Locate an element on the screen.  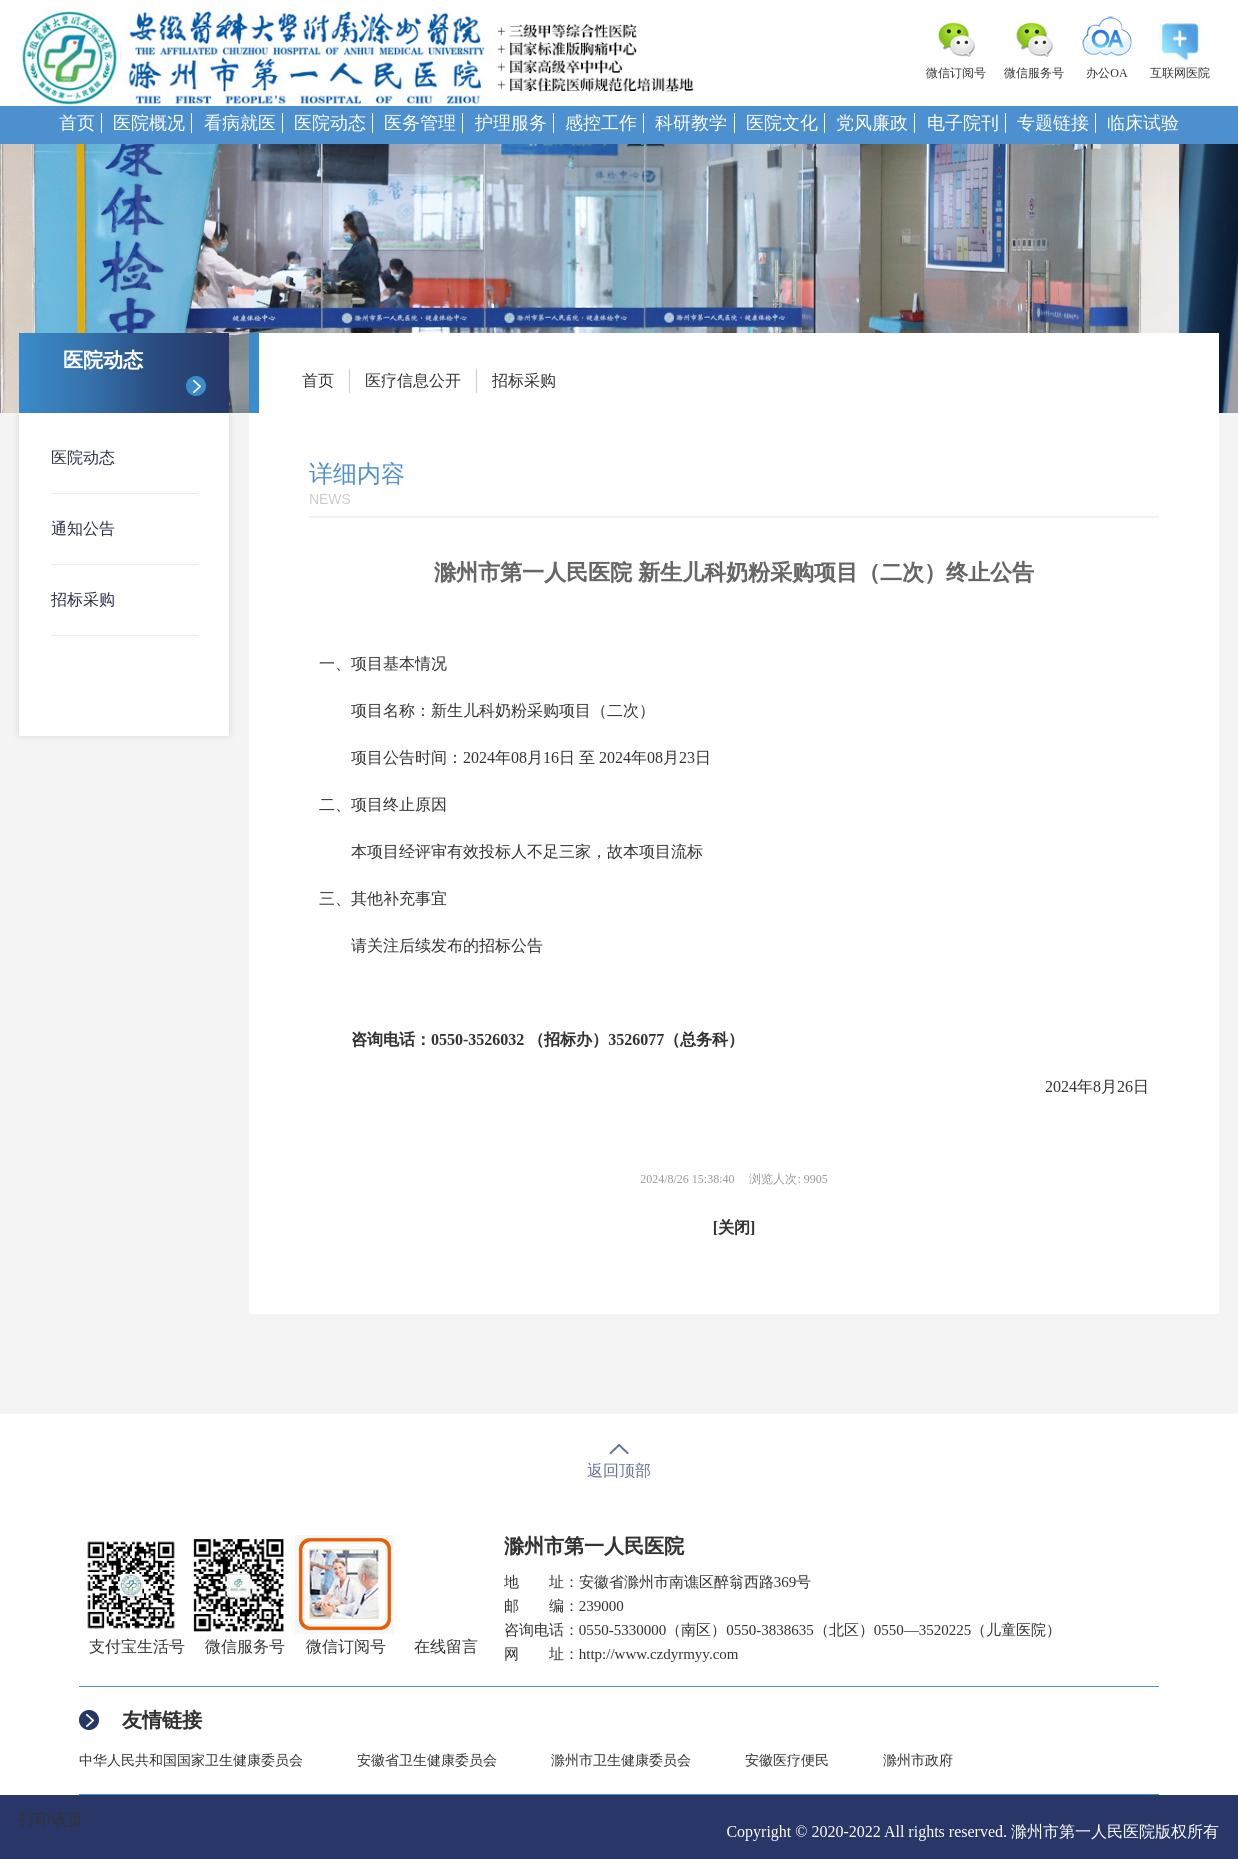
中华人民共和国国家卫生健康委员会 is located at coordinates (191, 1760).